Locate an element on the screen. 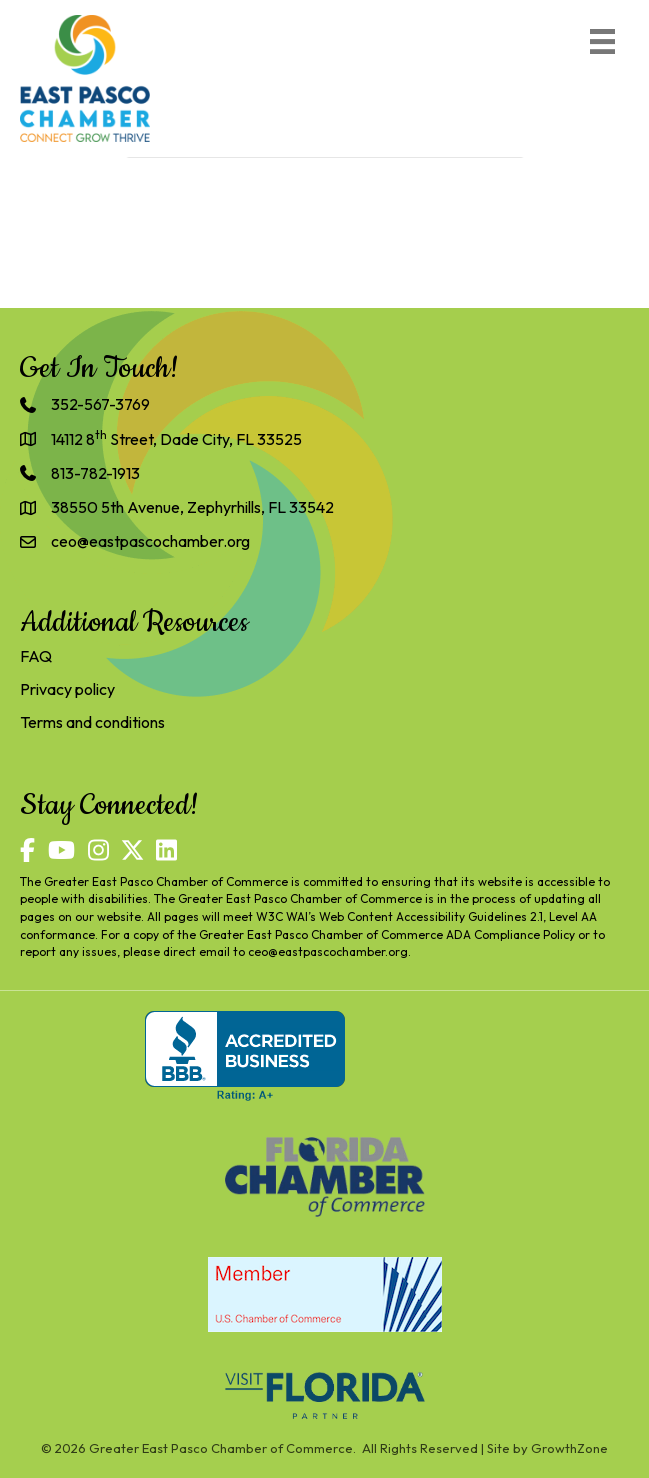 The width and height of the screenshot is (649, 1478). ceo@eastpascochamber.org is located at coordinates (328, 951).